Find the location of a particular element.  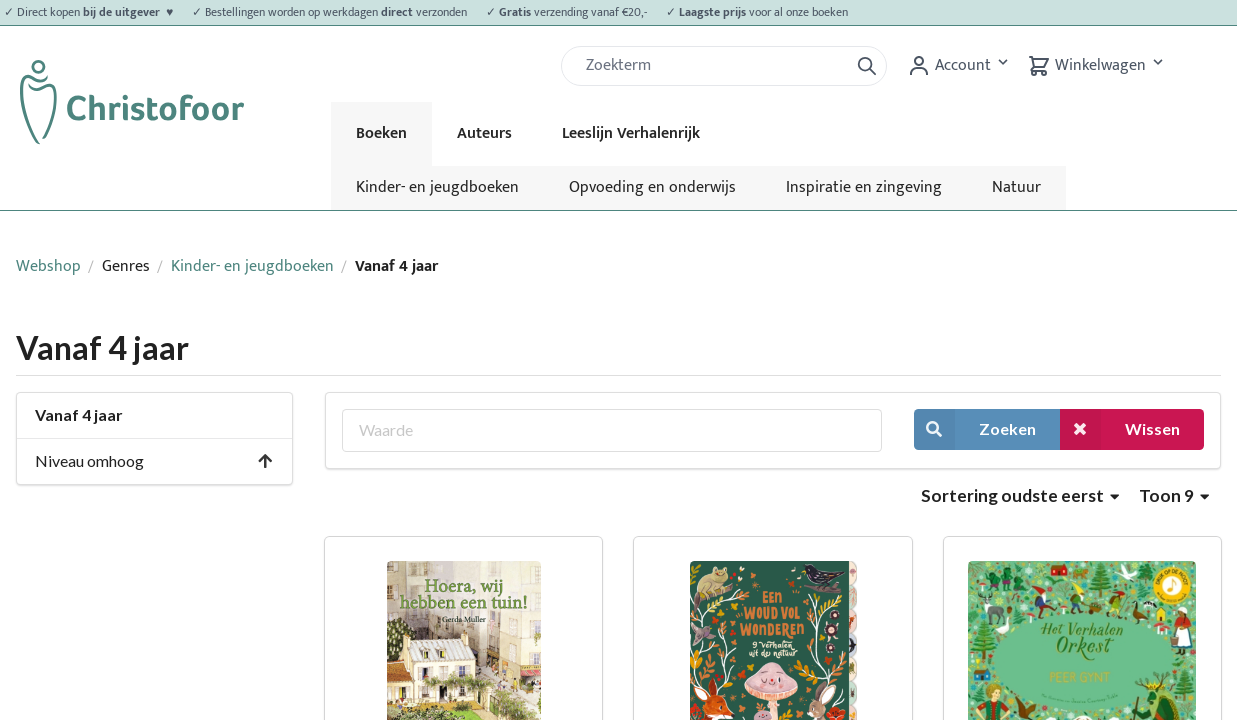

[Zoek] is located at coordinates (713, 66).